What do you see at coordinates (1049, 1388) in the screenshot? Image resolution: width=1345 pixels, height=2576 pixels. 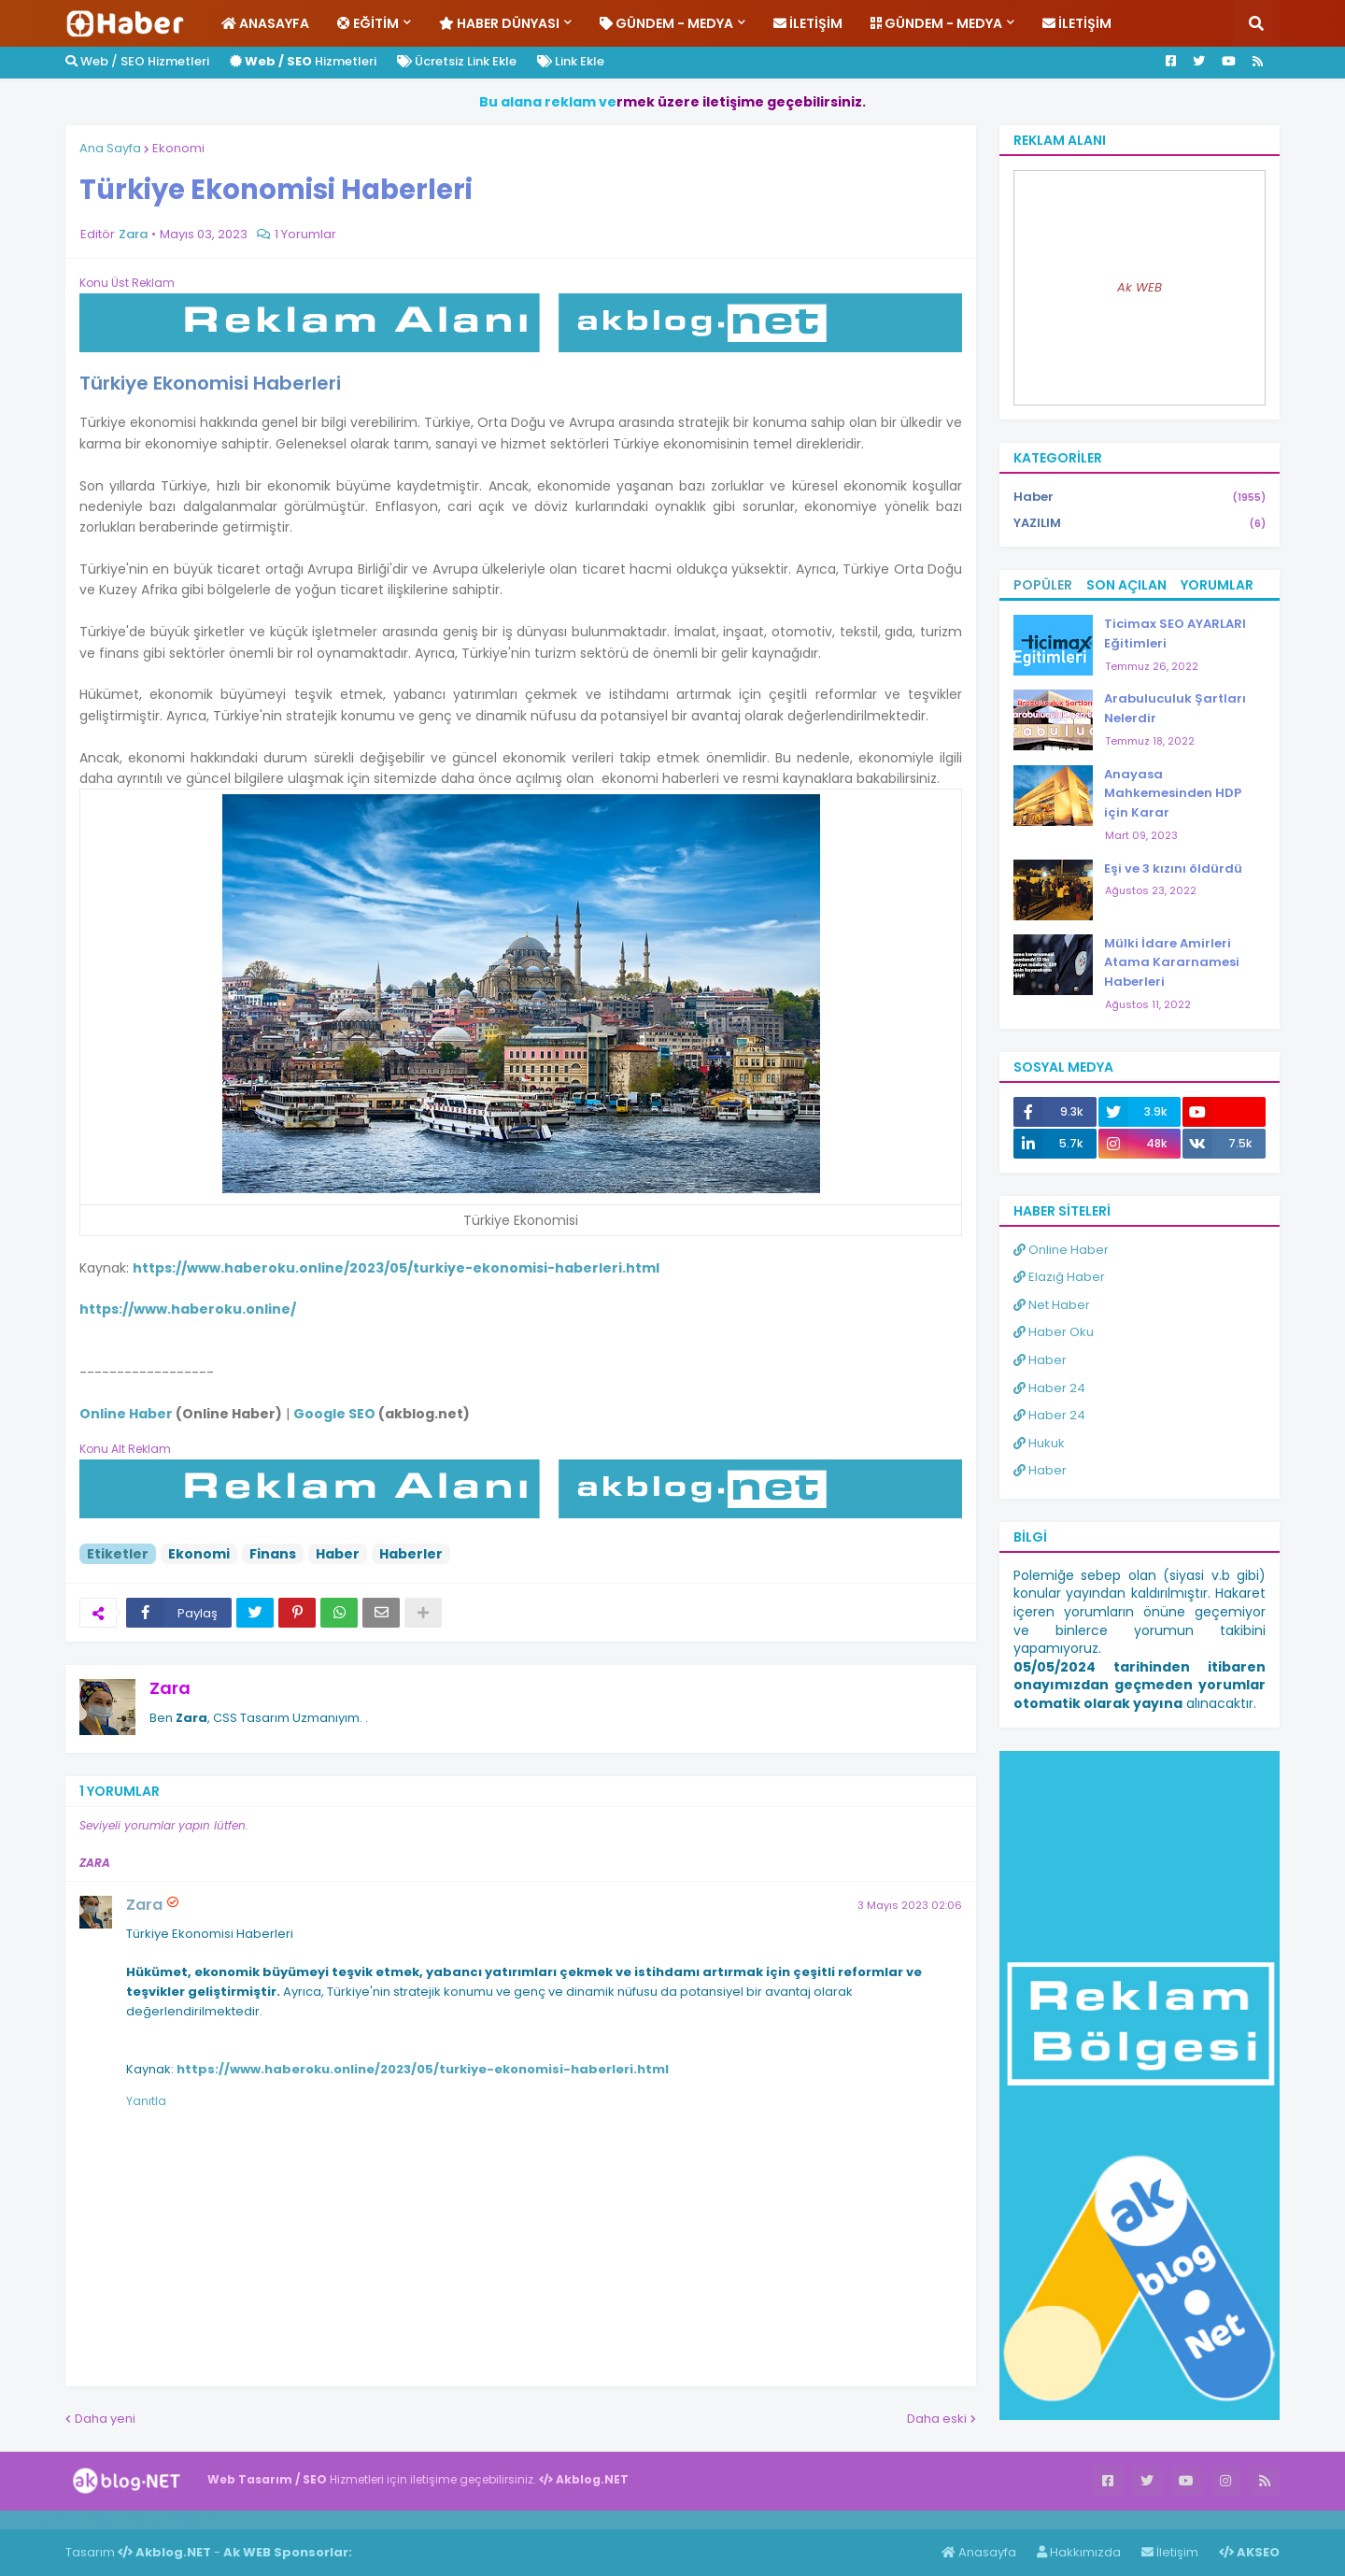 I see `Haber 24` at bounding box center [1049, 1388].